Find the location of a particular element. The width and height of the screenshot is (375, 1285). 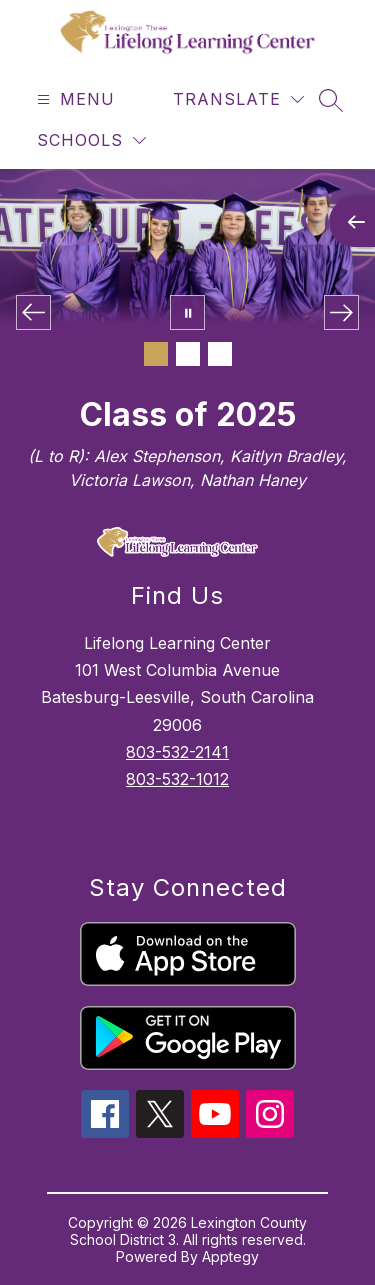

[Image 3] is located at coordinates (220, 354).